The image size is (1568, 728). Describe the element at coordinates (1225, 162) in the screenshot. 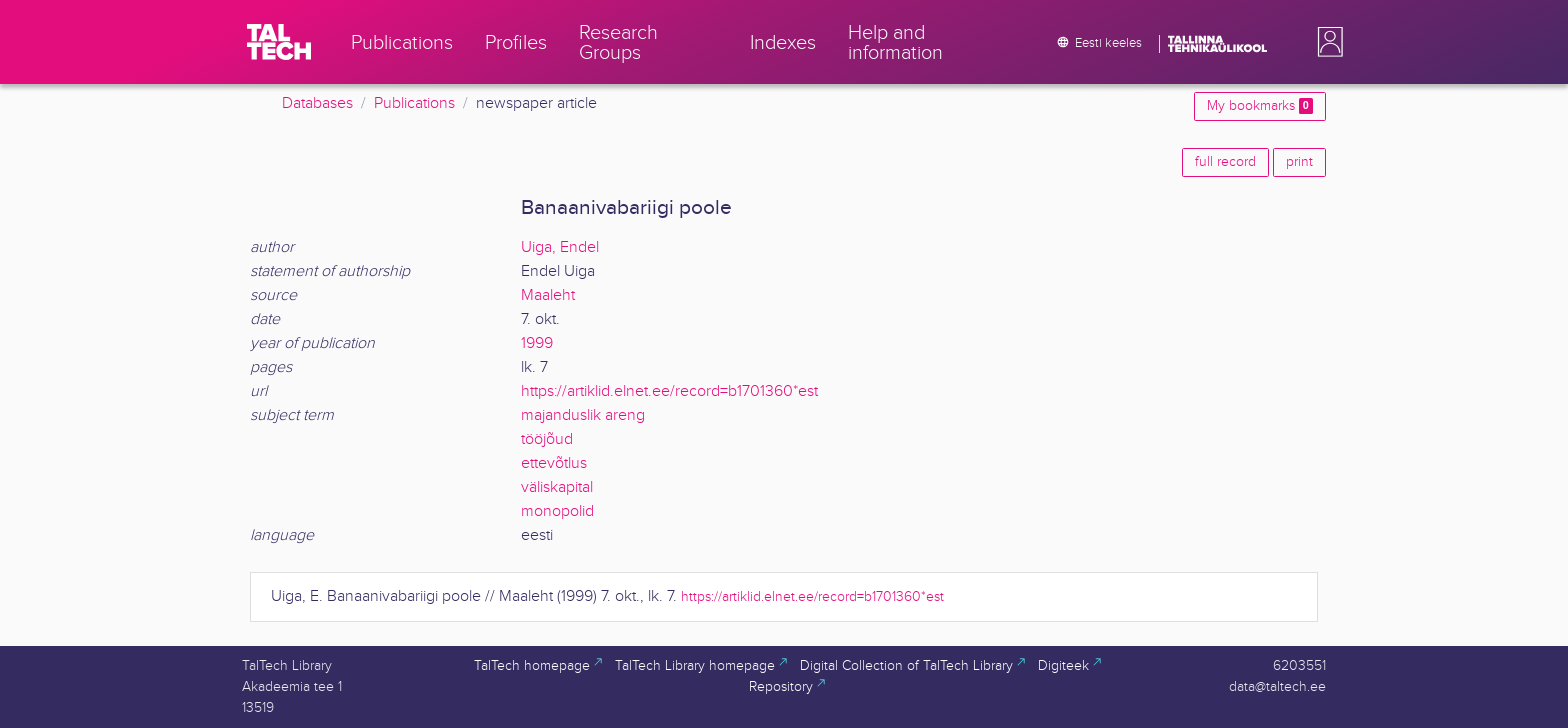

I see `full record` at that location.